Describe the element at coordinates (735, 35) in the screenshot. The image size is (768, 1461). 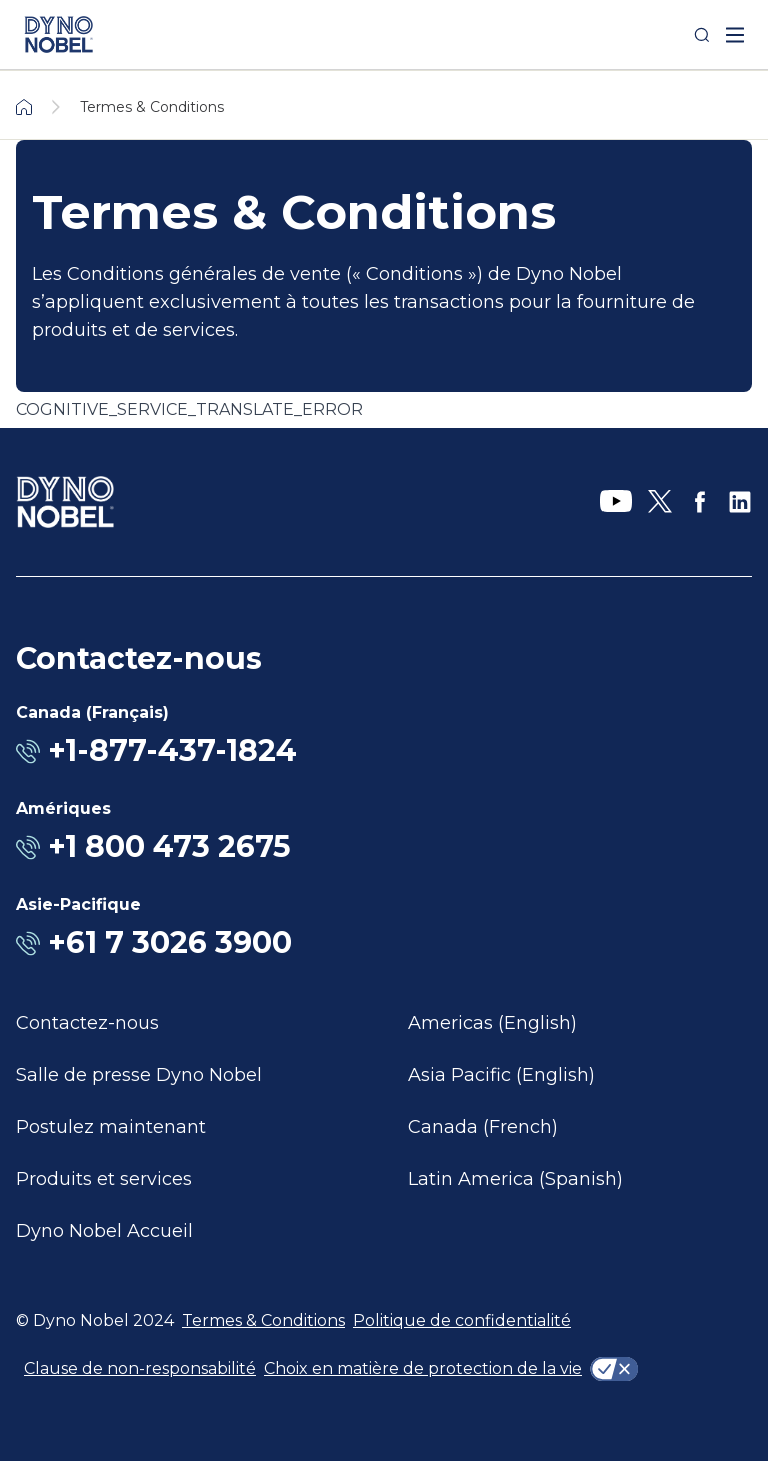
I see `[open mega menu]` at that location.